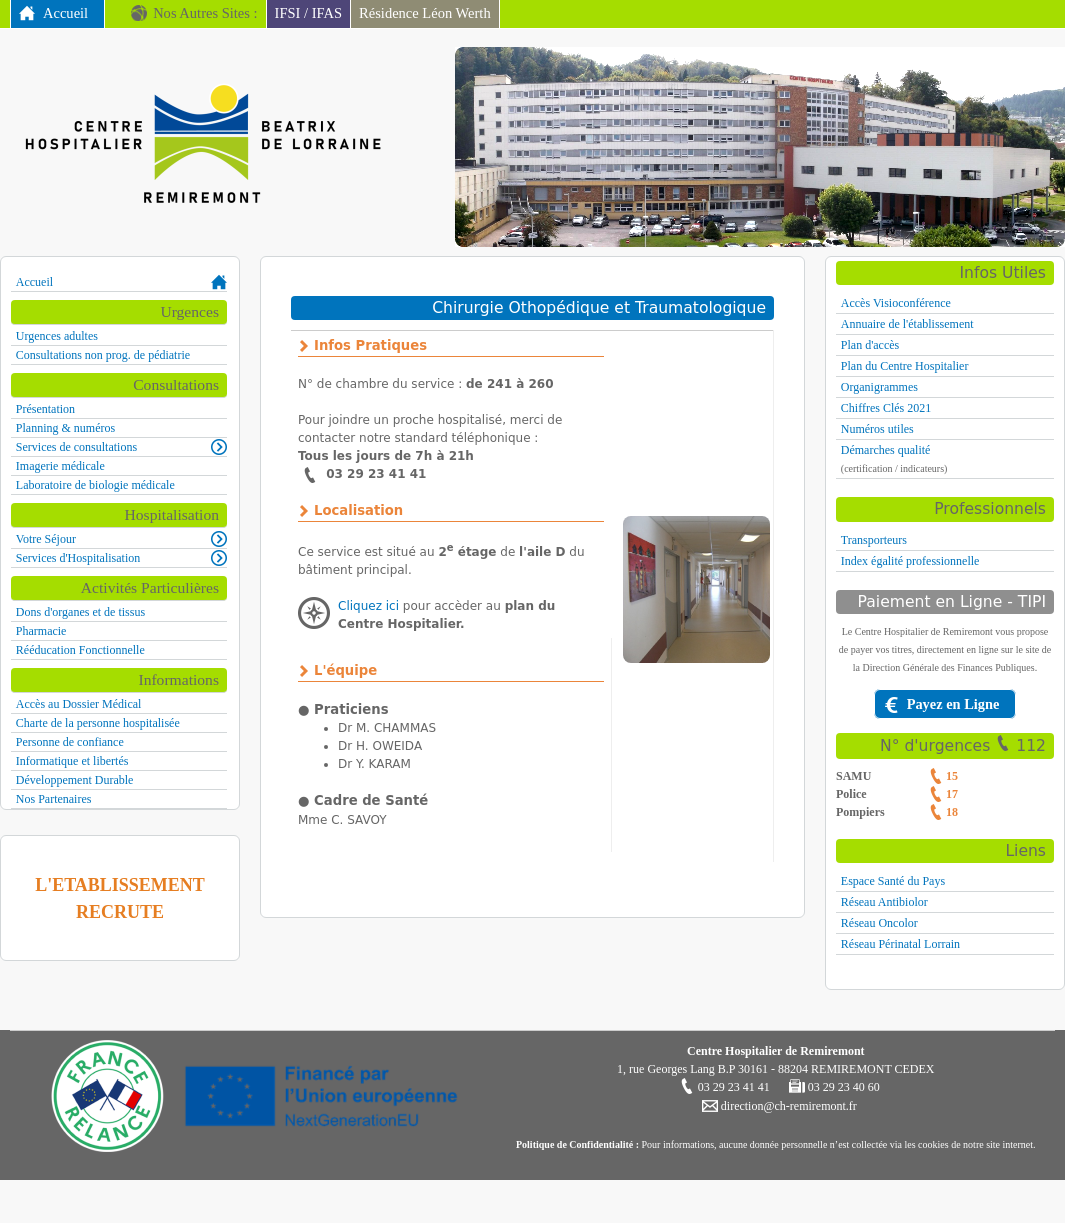 The height and width of the screenshot is (1223, 1065). I want to click on Résidence Léon Werth, so click(425, 13).